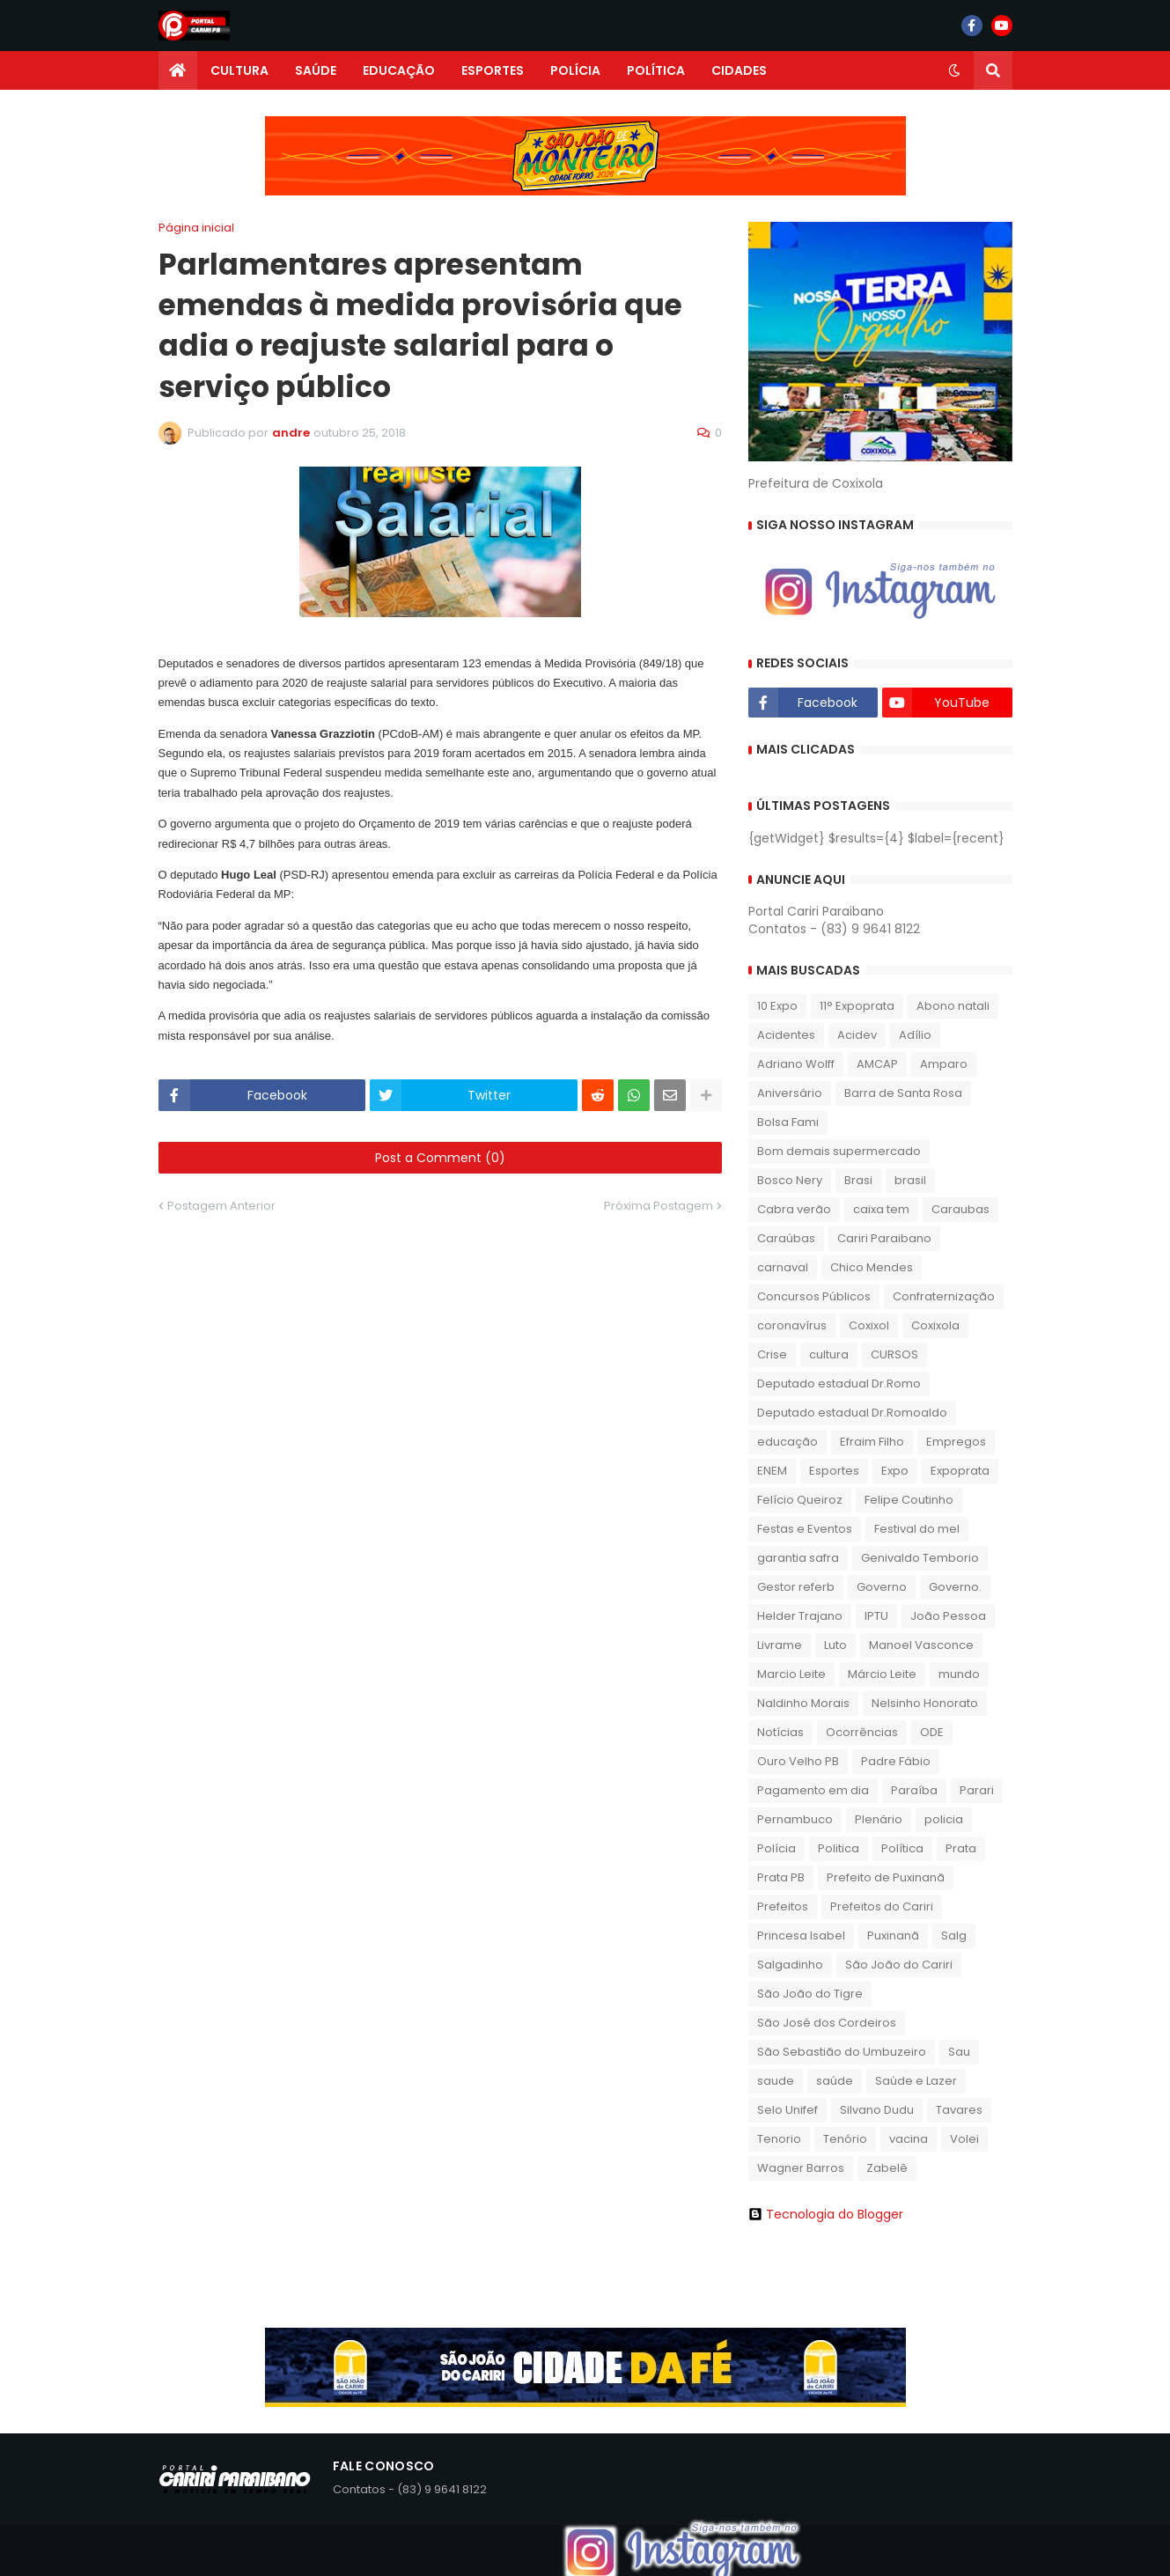 This screenshot has height=2576, width=1170. Describe the element at coordinates (882, 1587) in the screenshot. I see `Governo` at that location.